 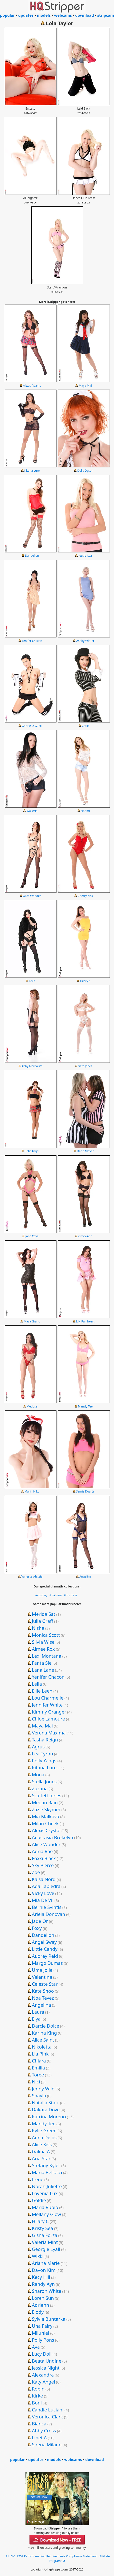 I want to click on Yenifer Chacon, so click(x=32, y=641).